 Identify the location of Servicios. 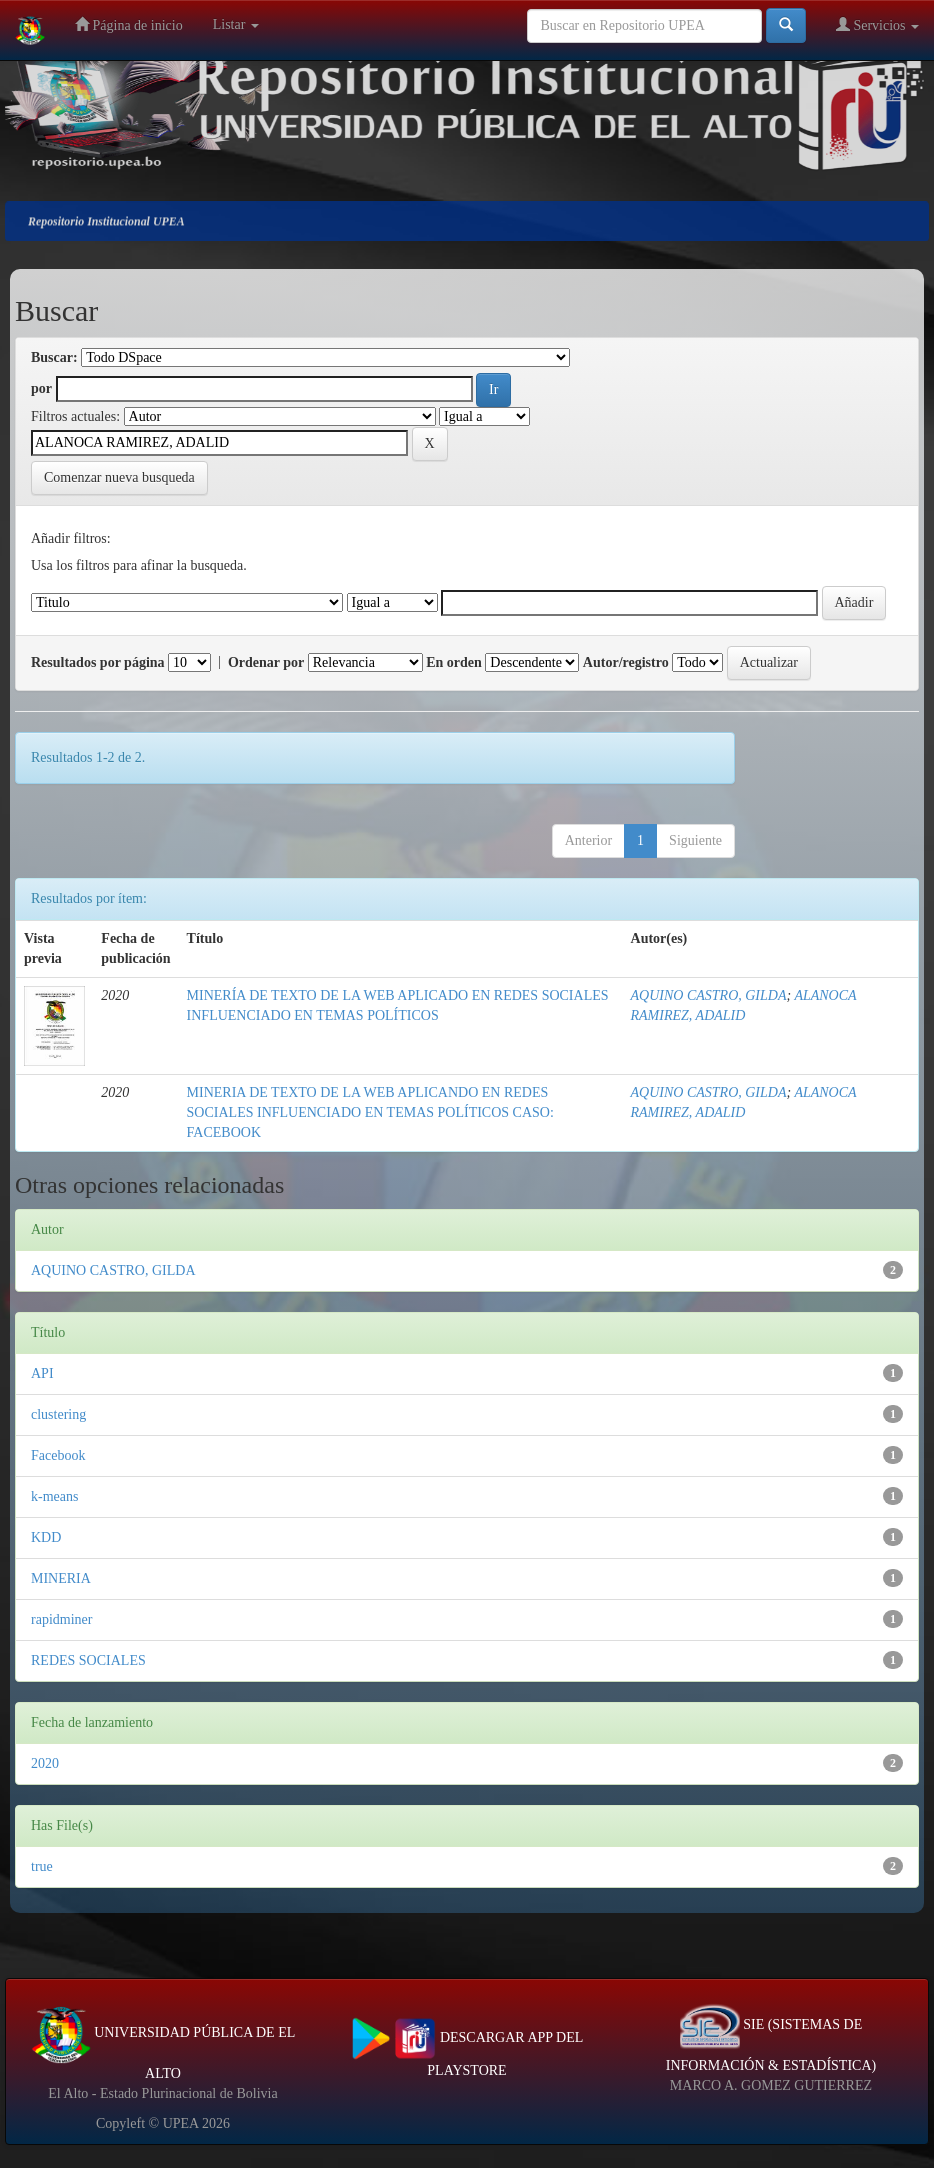
(877, 24).